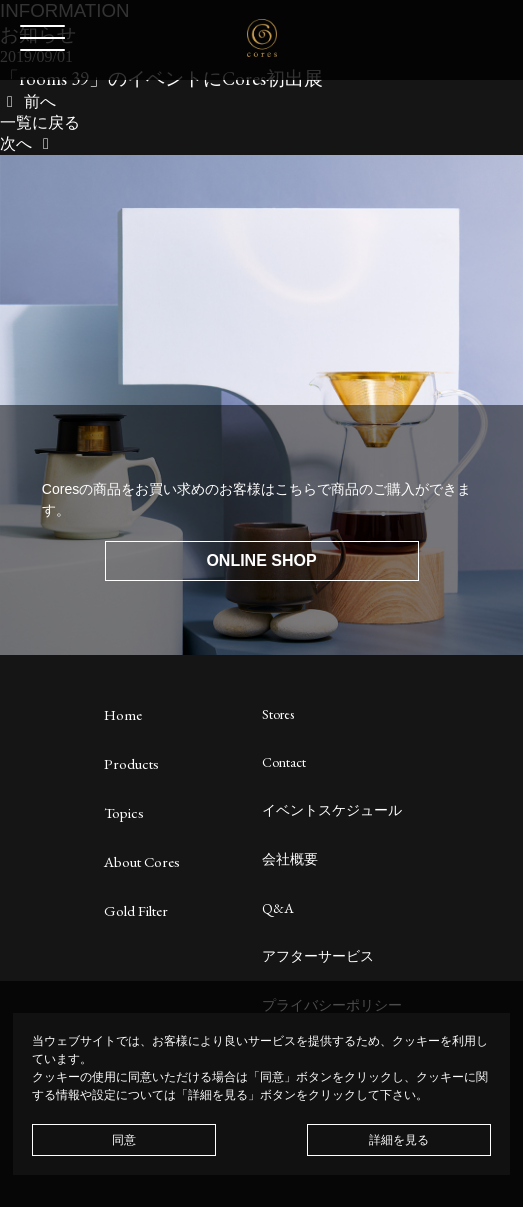  What do you see at coordinates (332, 810) in the screenshot?
I see `イベントスケジュール` at bounding box center [332, 810].